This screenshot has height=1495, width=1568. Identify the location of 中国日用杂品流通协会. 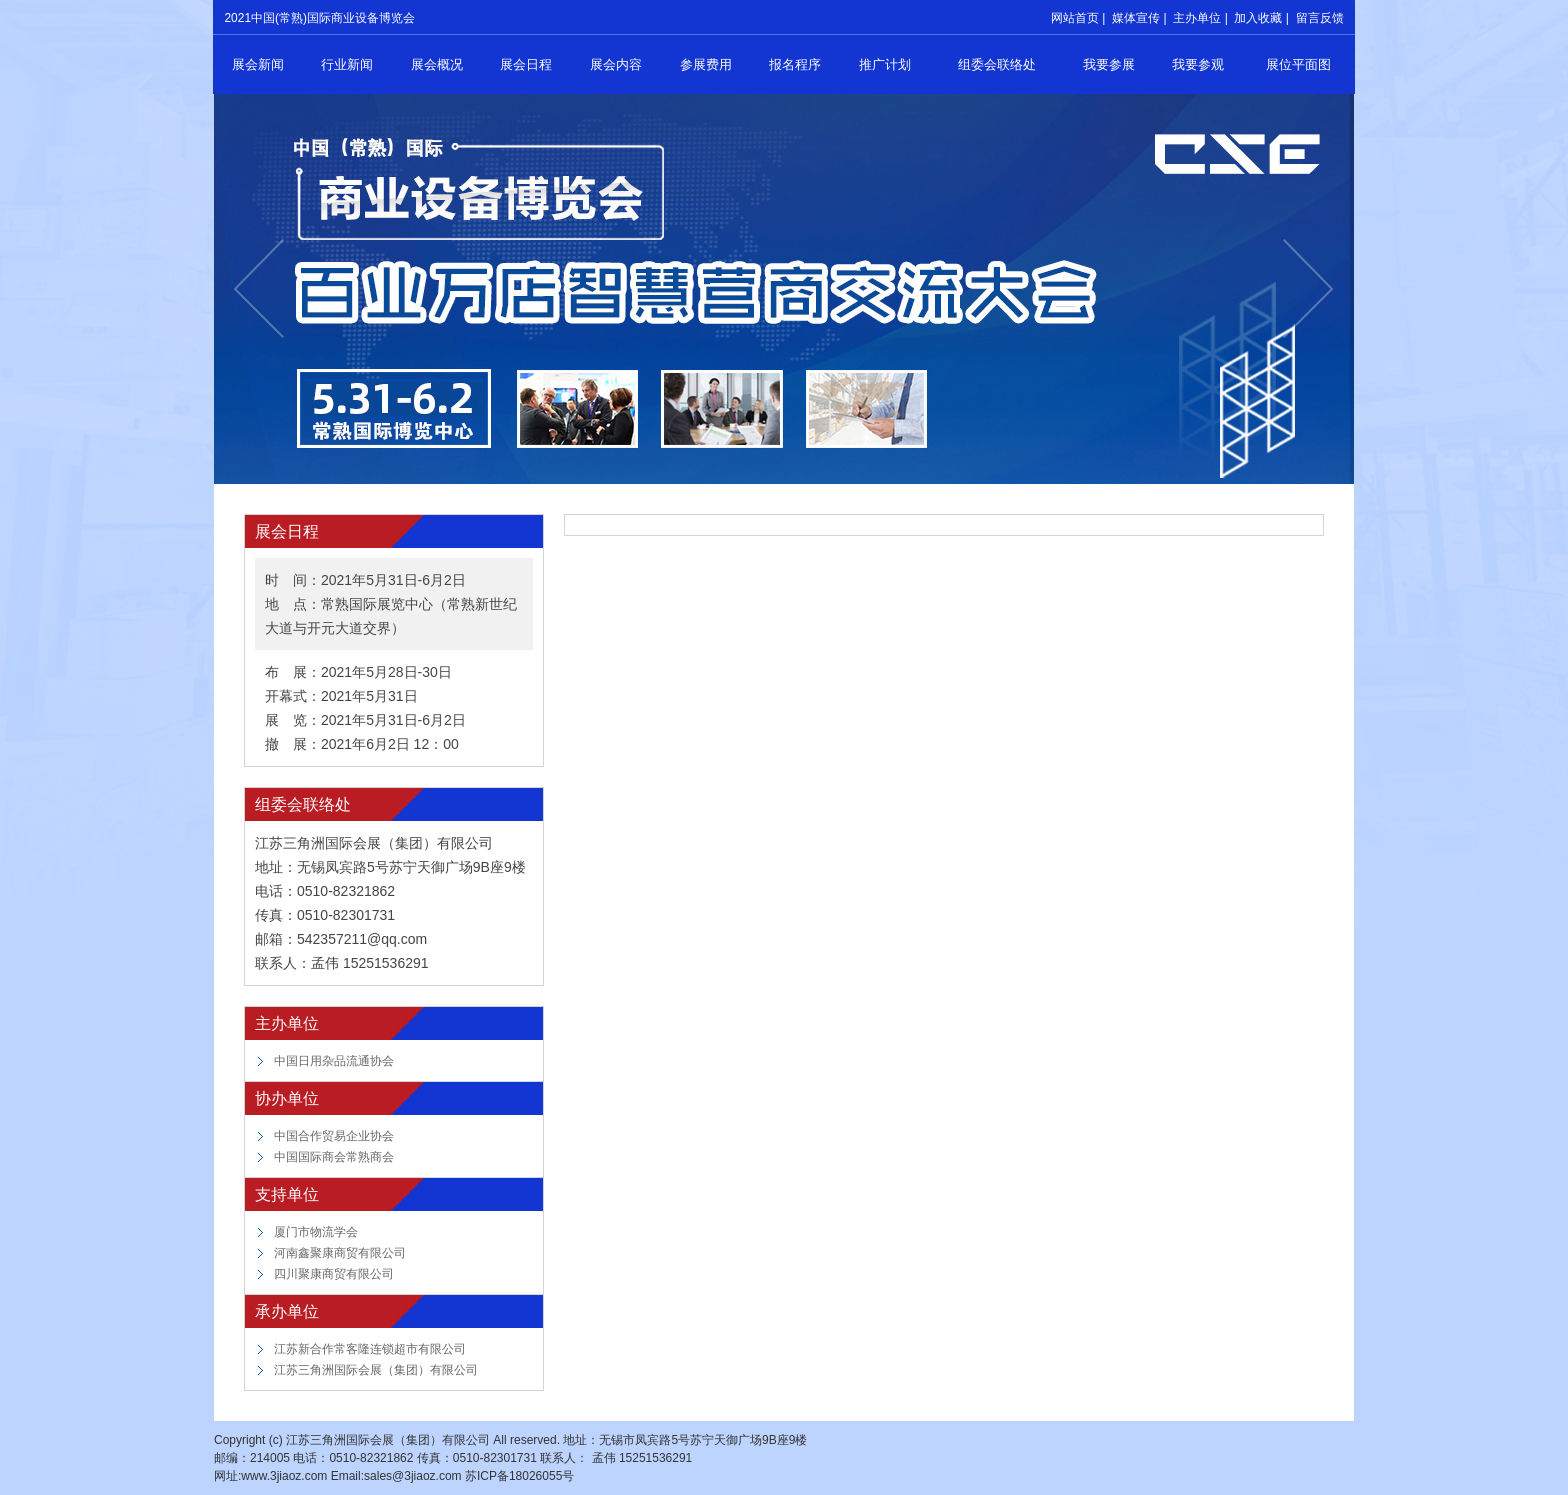
(334, 1061).